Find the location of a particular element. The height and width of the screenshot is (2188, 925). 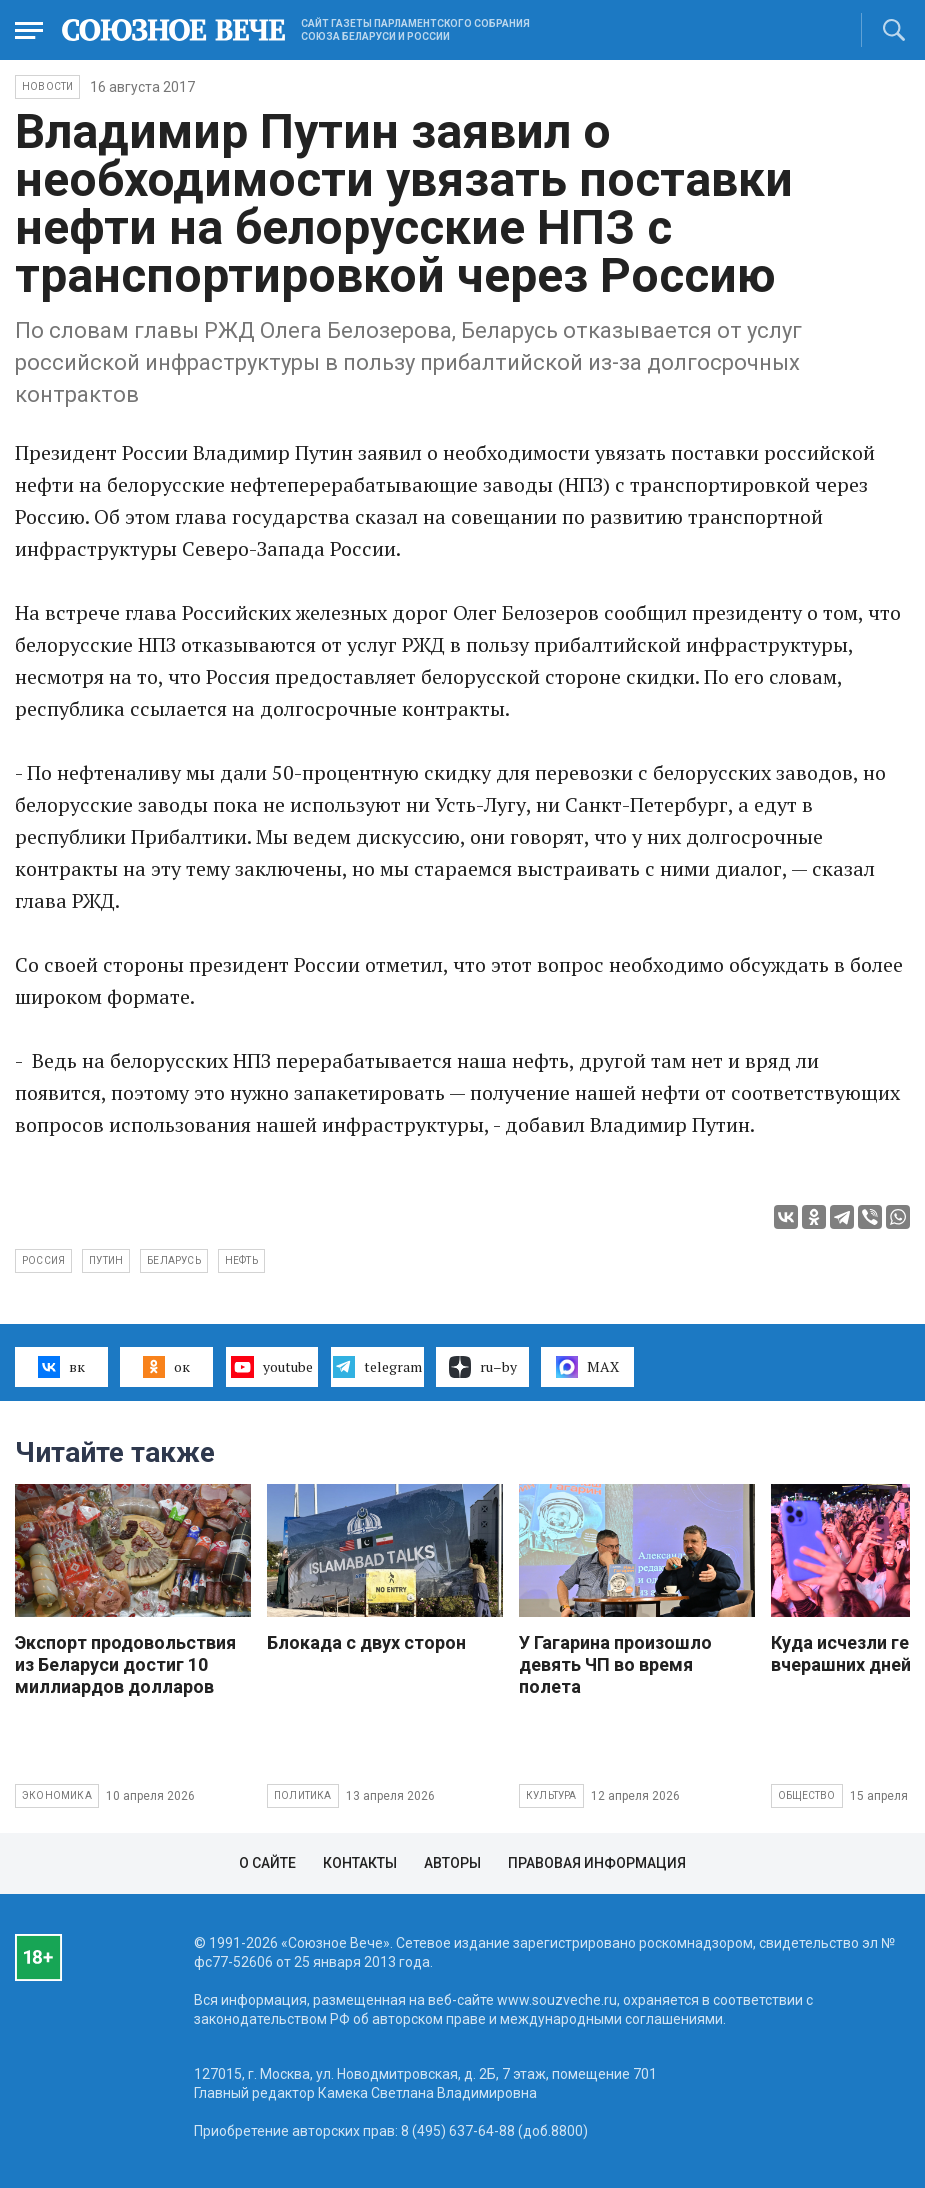

telegram is located at coordinates (377, 1367).